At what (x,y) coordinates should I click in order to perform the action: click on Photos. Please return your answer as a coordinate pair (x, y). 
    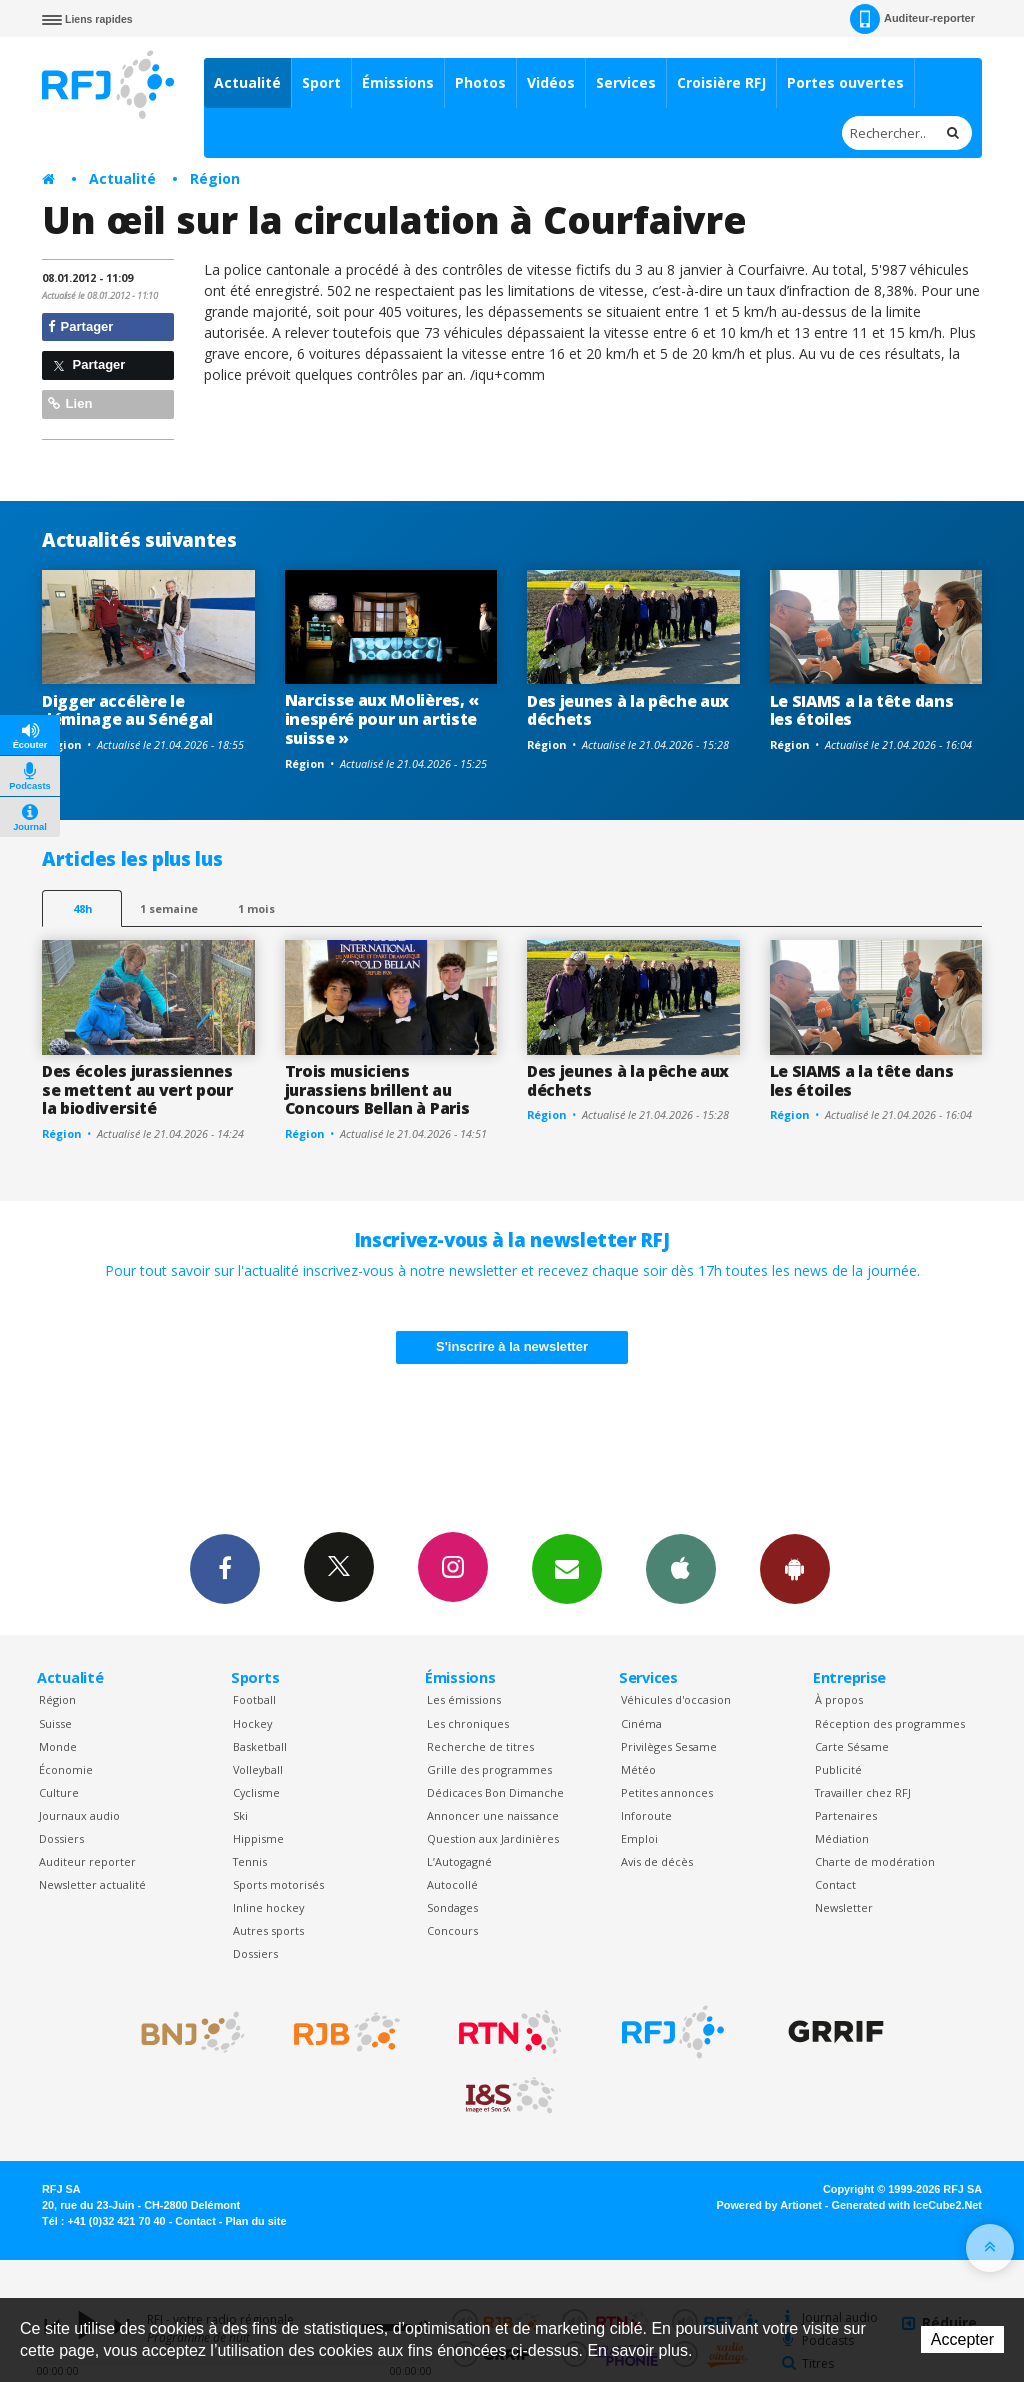
    Looking at the image, I should click on (480, 82).